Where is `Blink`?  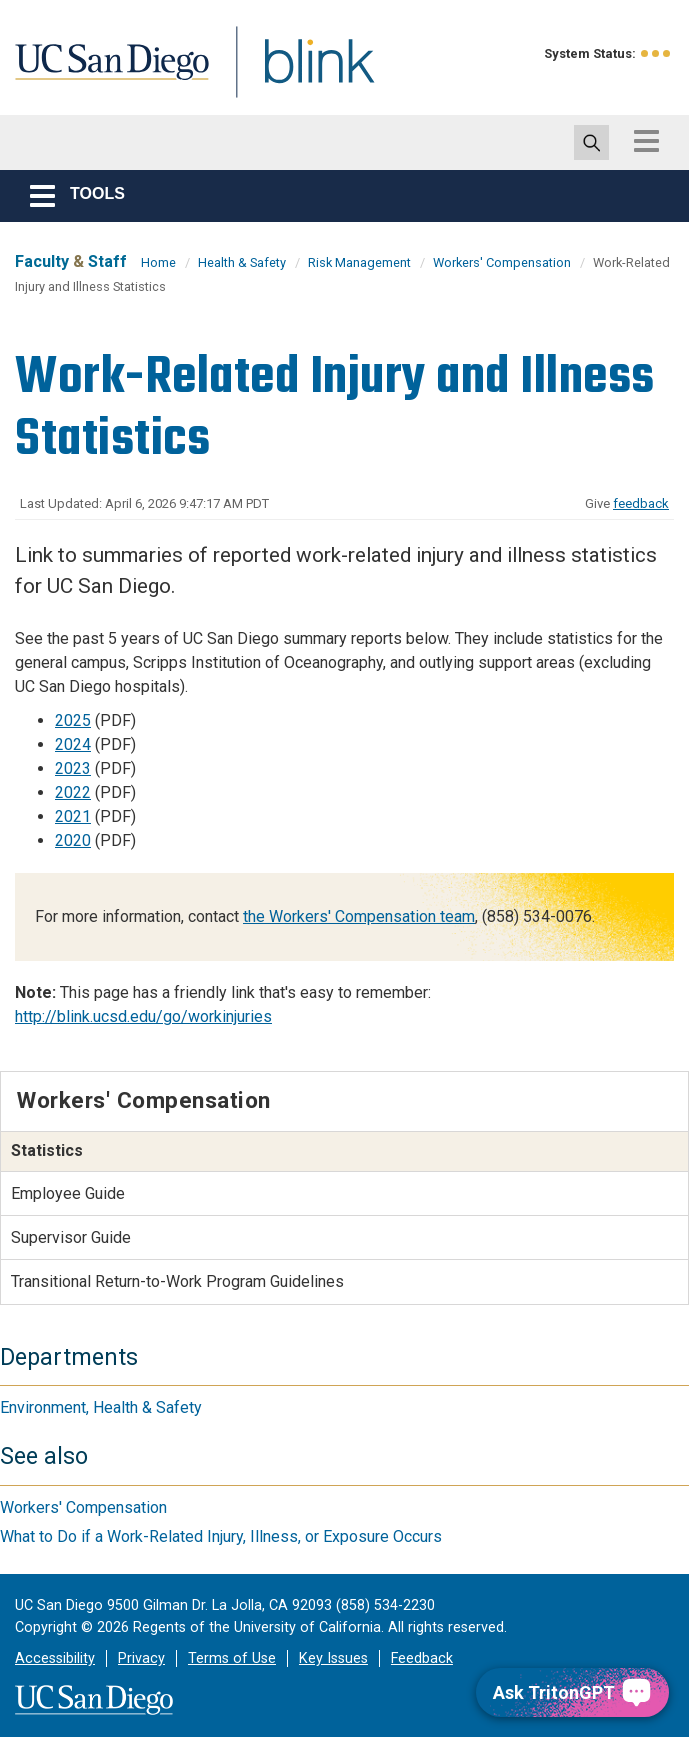 Blink is located at coordinates (300, 73).